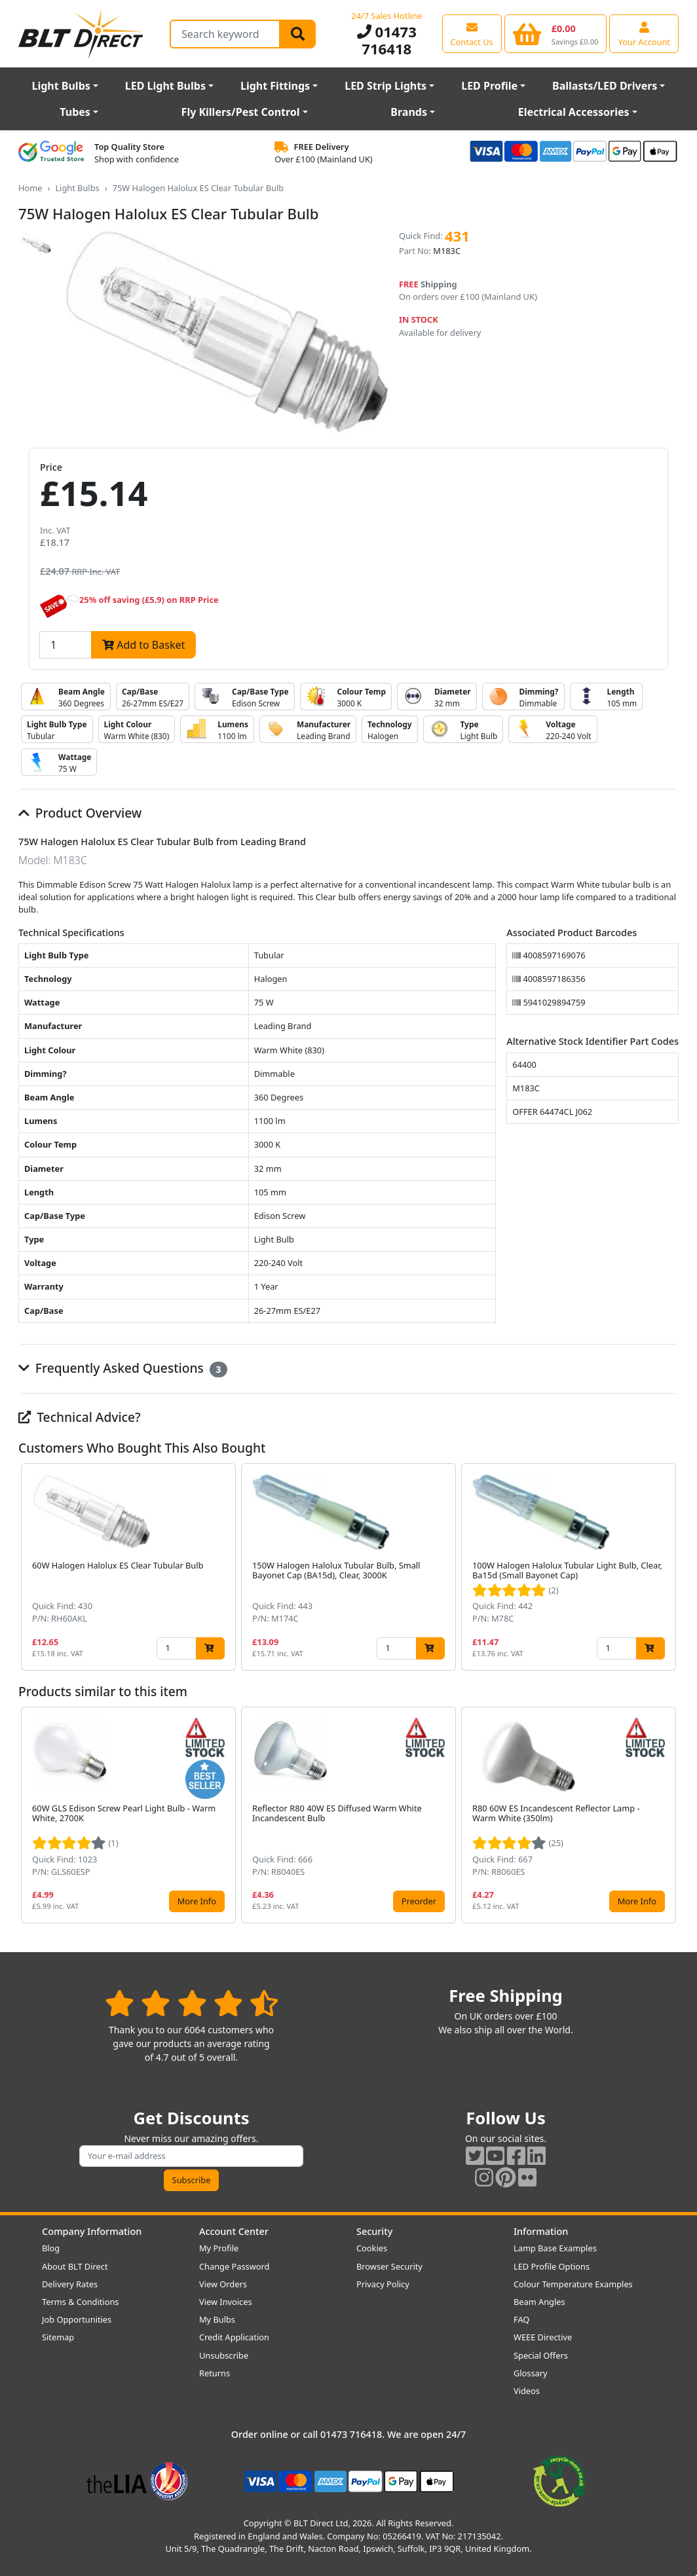 The width and height of the screenshot is (697, 2576). I want to click on Sitemap, so click(58, 2337).